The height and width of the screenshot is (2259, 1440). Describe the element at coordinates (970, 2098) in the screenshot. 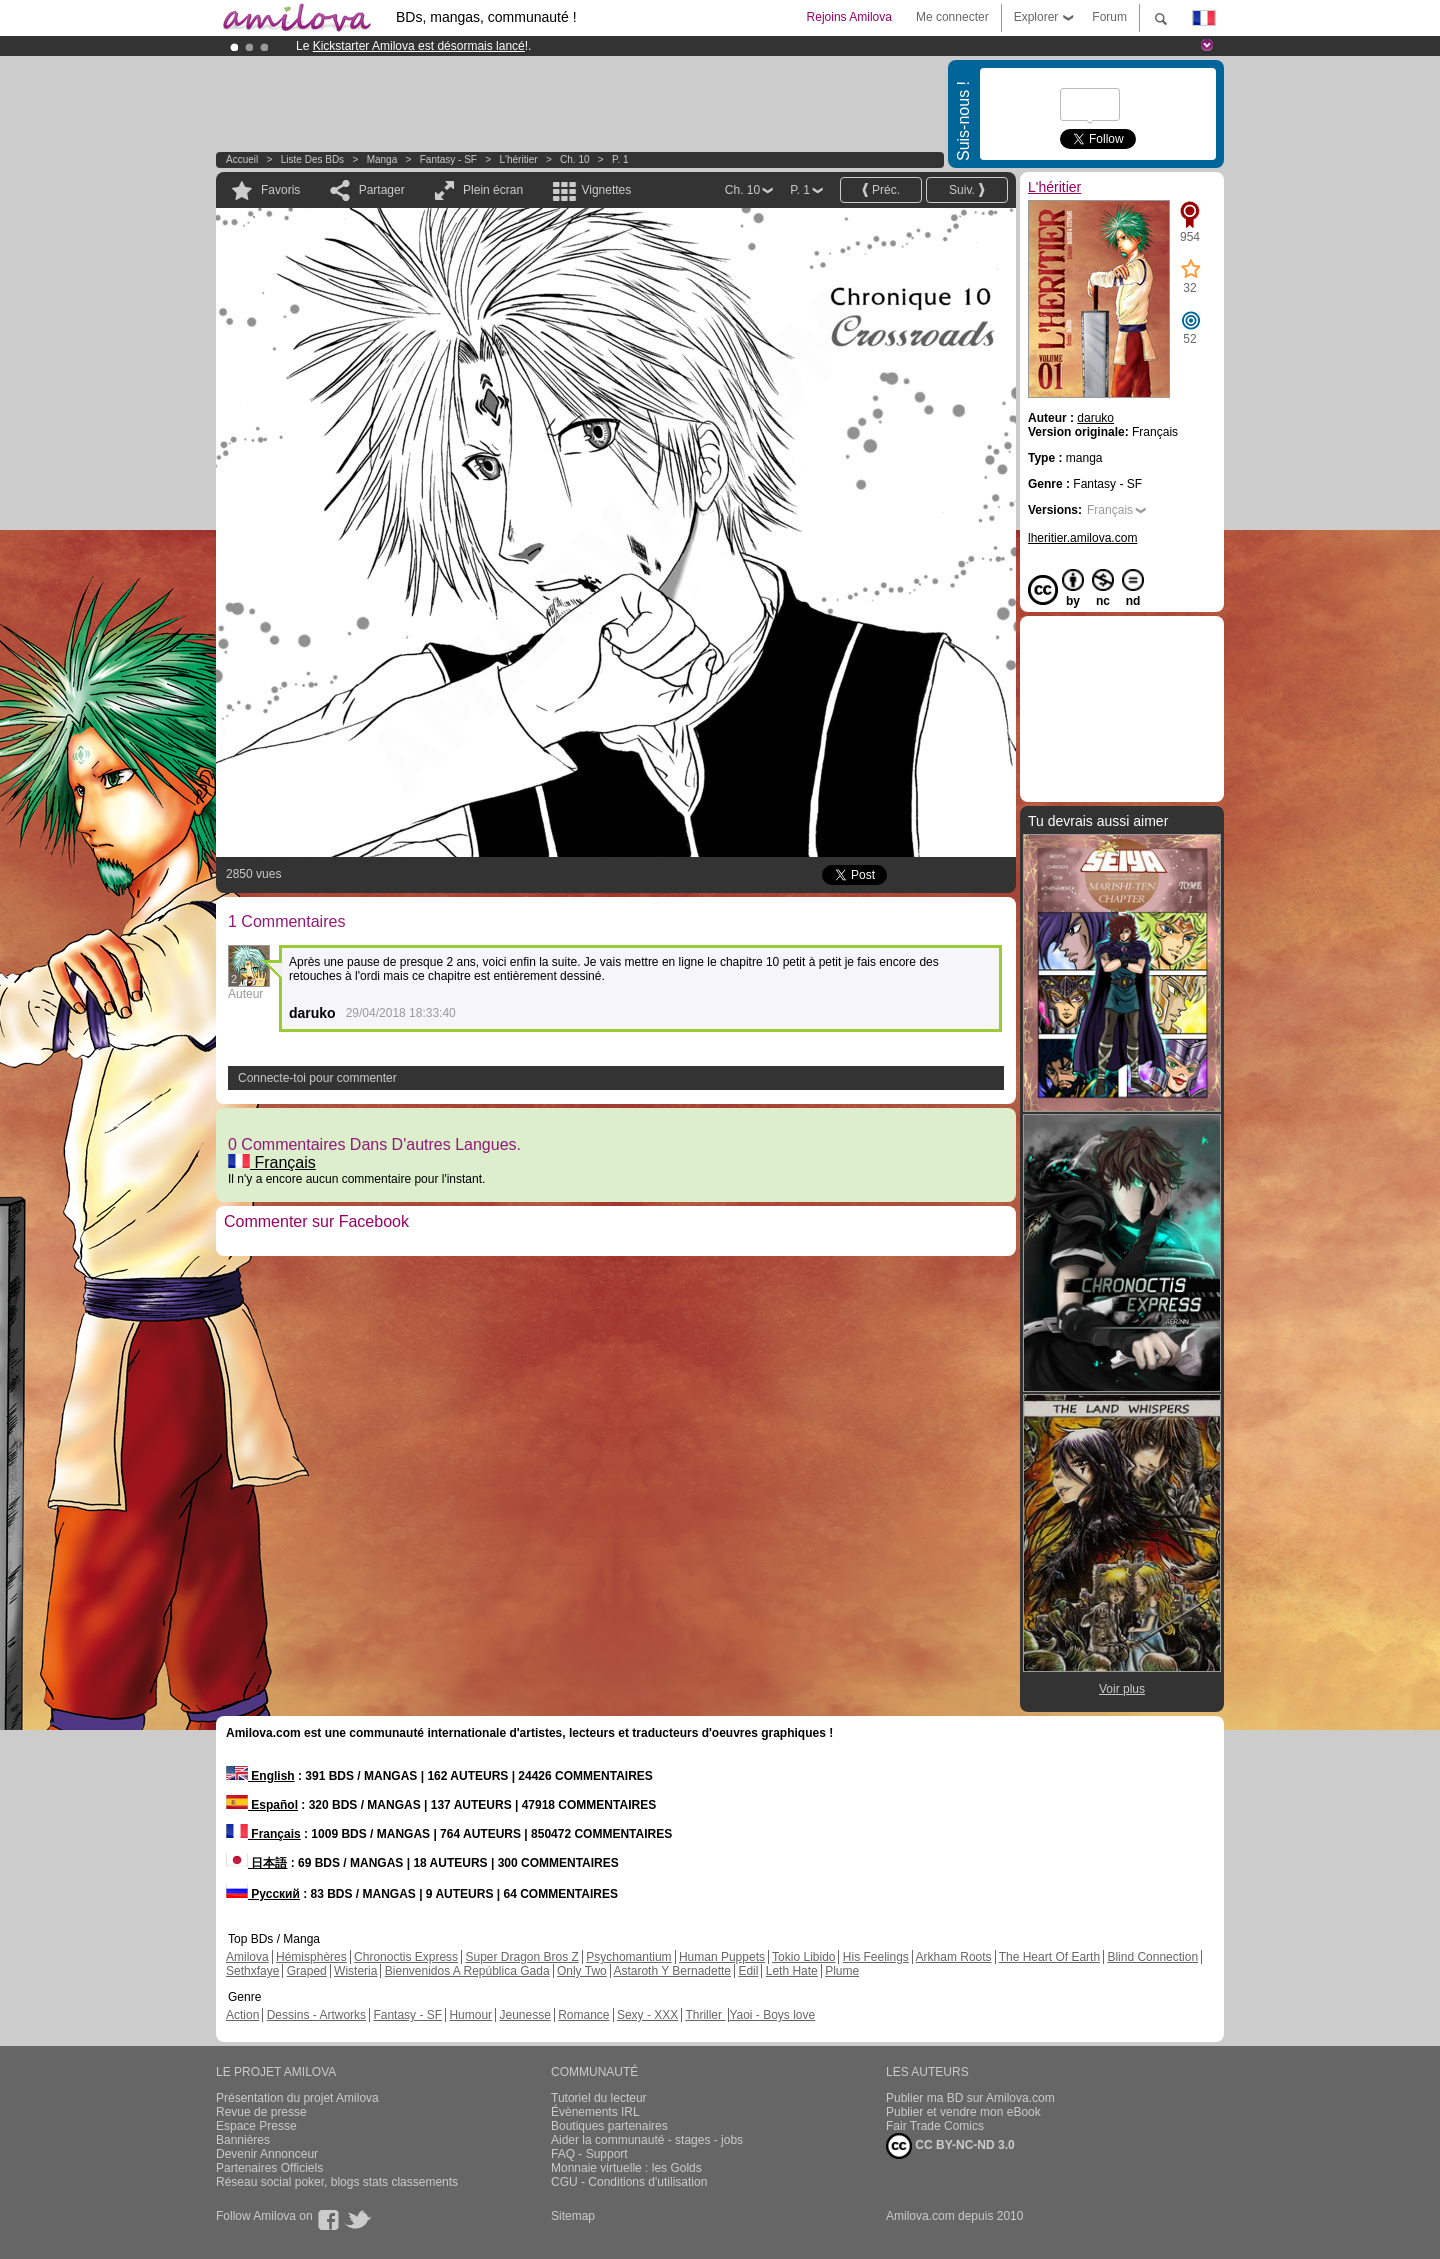

I see `Publier ma BD sur Amilova.com` at that location.